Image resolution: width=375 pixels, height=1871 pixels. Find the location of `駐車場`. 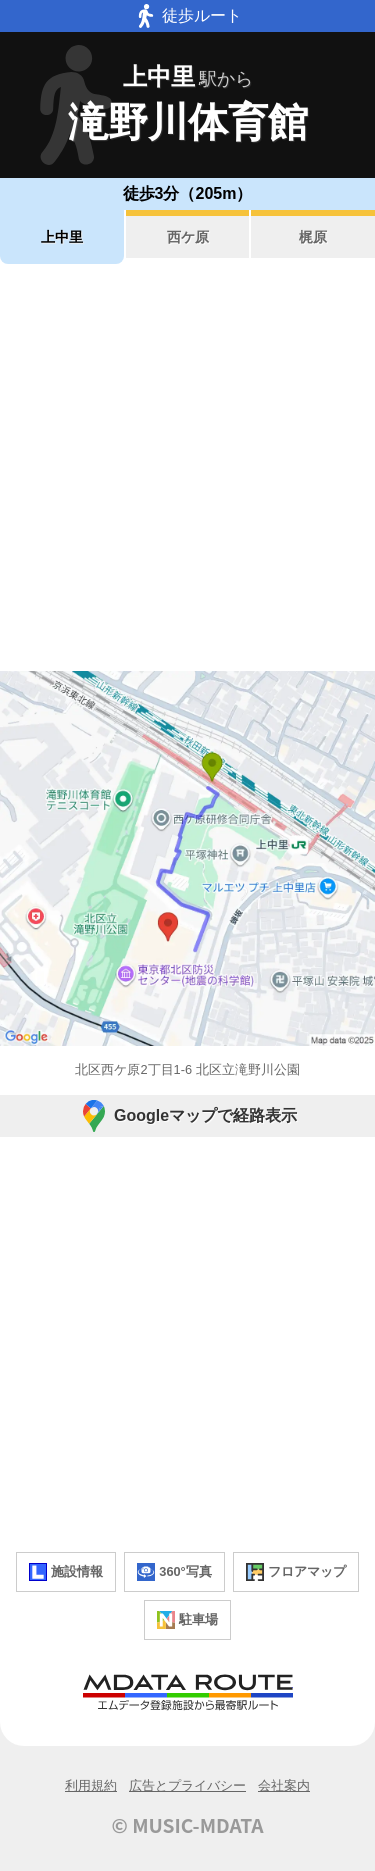

駐車場 is located at coordinates (187, 1620).